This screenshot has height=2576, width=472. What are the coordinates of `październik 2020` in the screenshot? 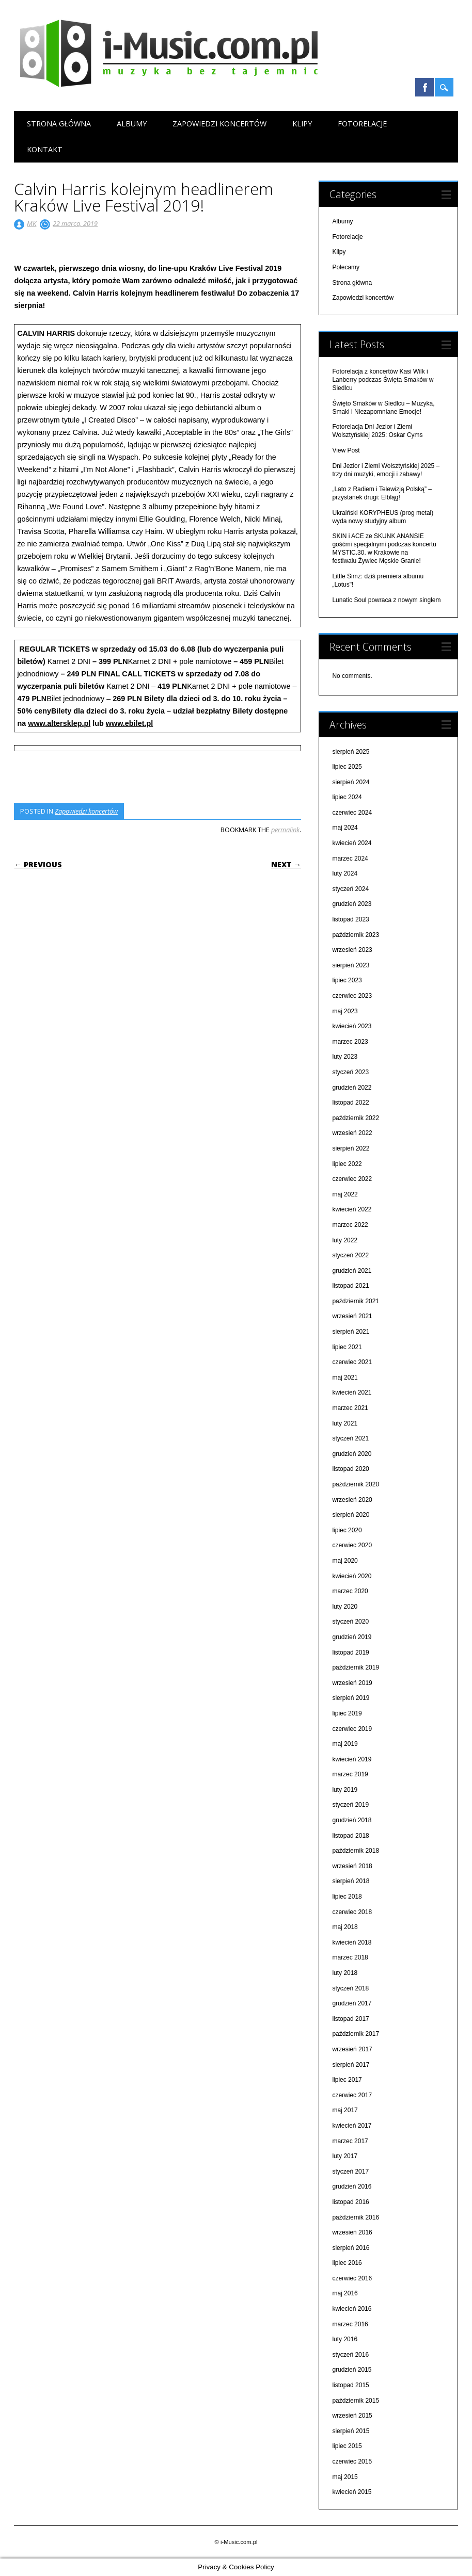 It's located at (355, 1484).